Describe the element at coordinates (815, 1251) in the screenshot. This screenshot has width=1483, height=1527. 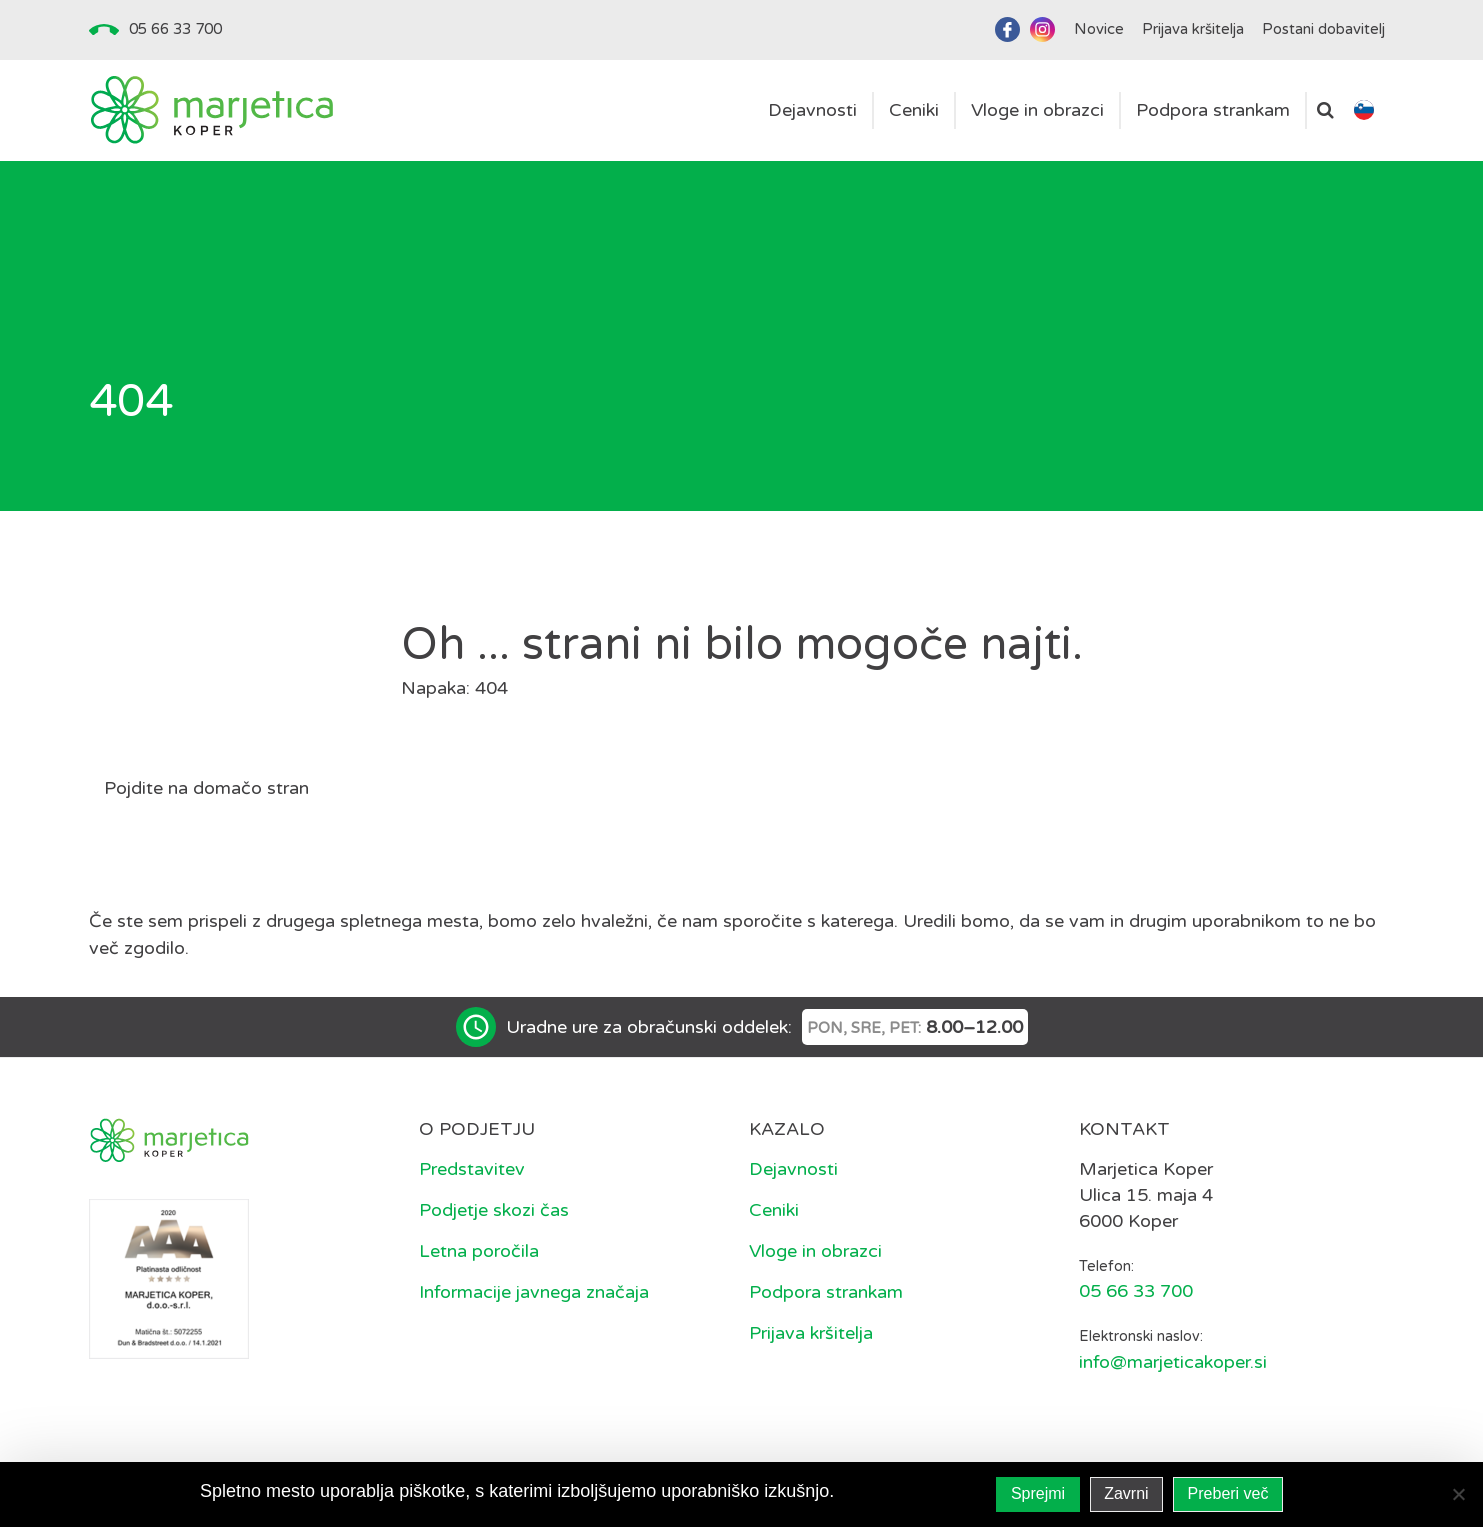
I see `Vloge in obrazci` at that location.